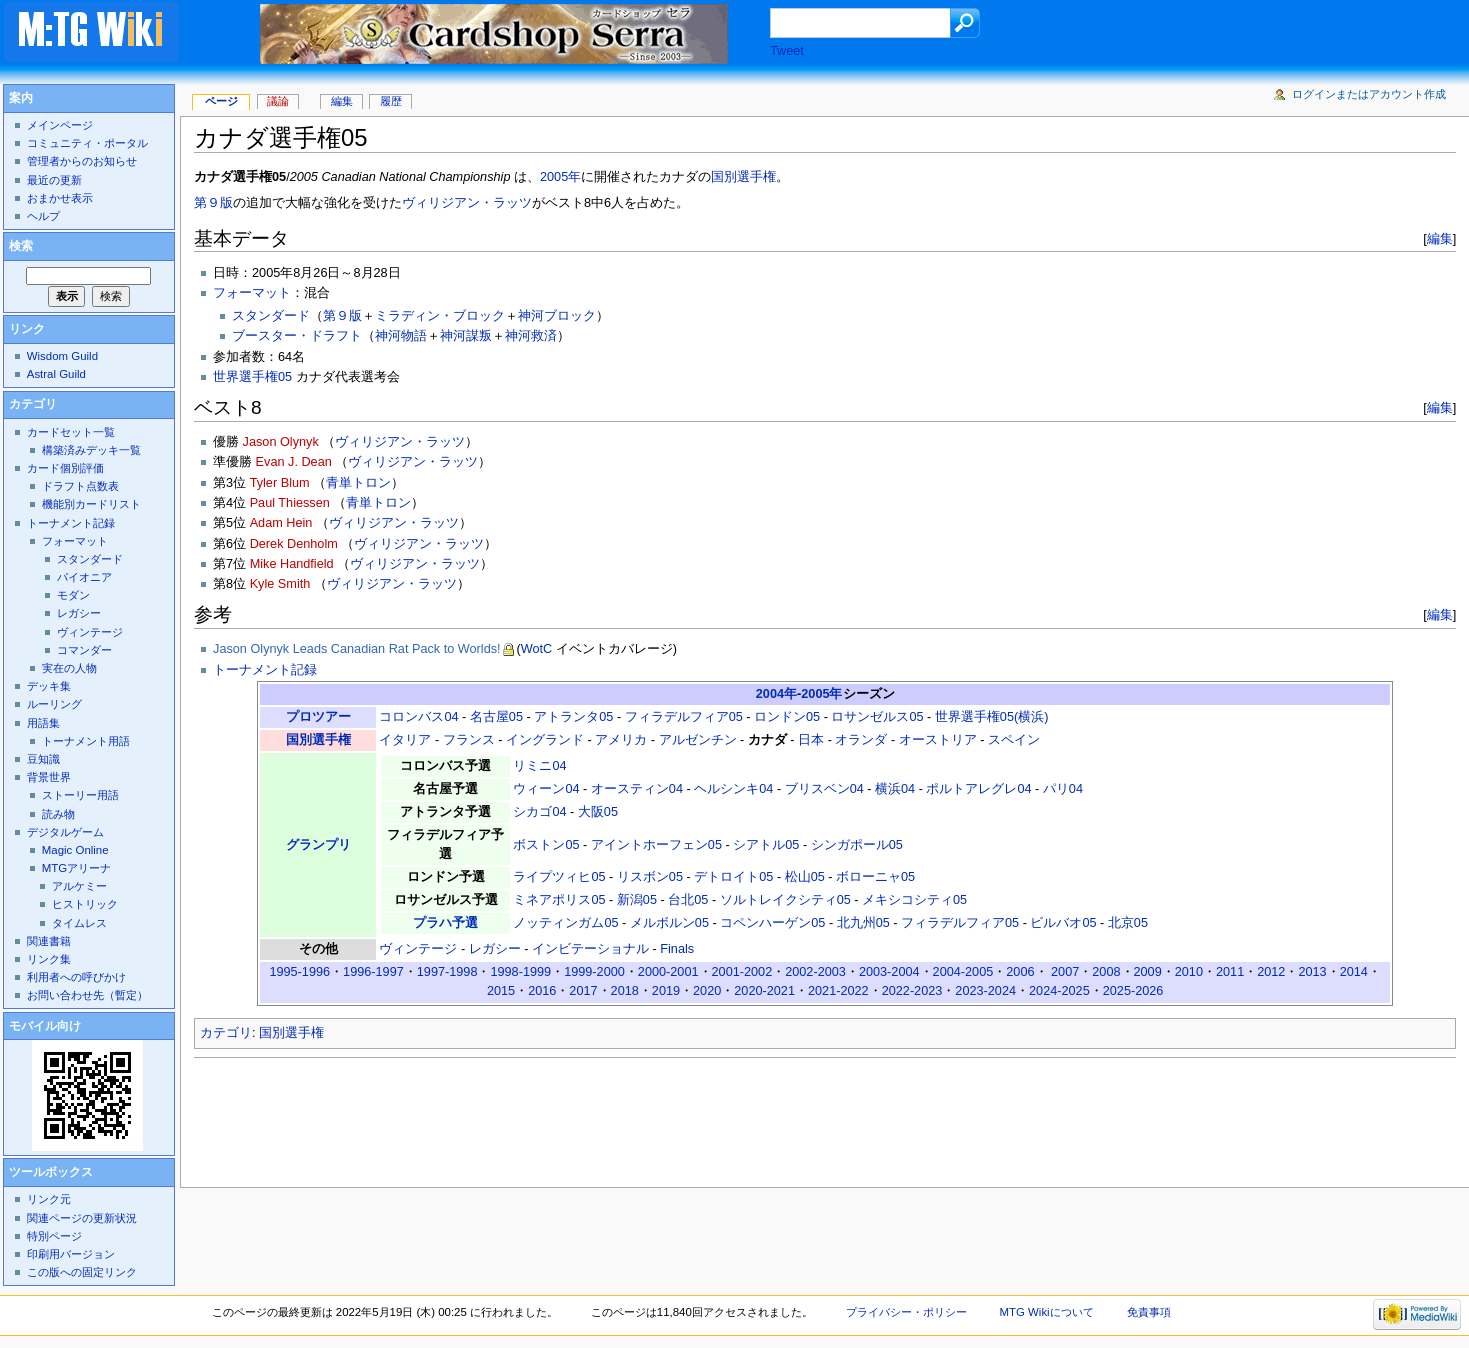  What do you see at coordinates (281, 442) in the screenshot?
I see `Jason Olynyk` at bounding box center [281, 442].